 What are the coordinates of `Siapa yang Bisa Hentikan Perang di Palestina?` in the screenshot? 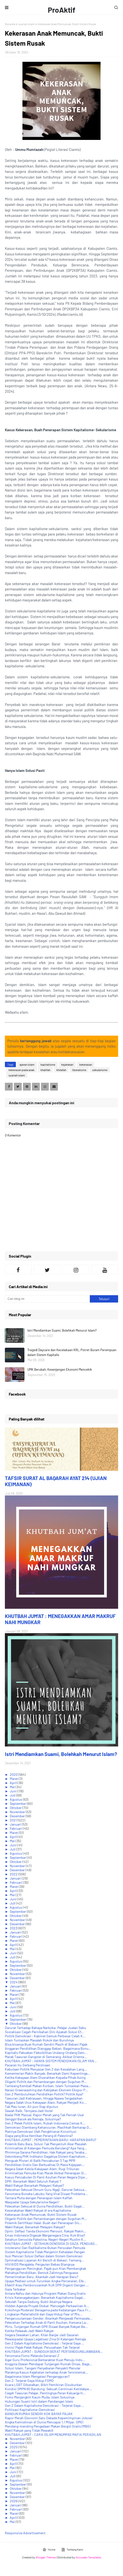 It's located at (39, 2136).